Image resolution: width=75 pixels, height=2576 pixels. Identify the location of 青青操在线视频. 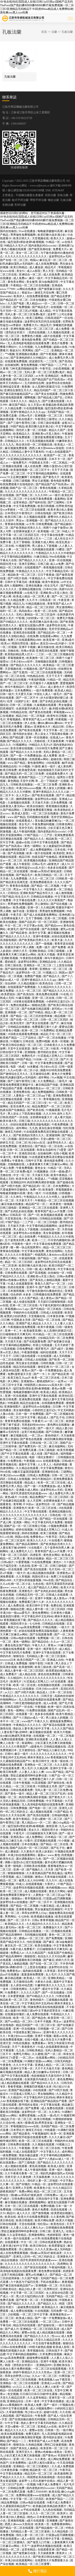
(15, 524).